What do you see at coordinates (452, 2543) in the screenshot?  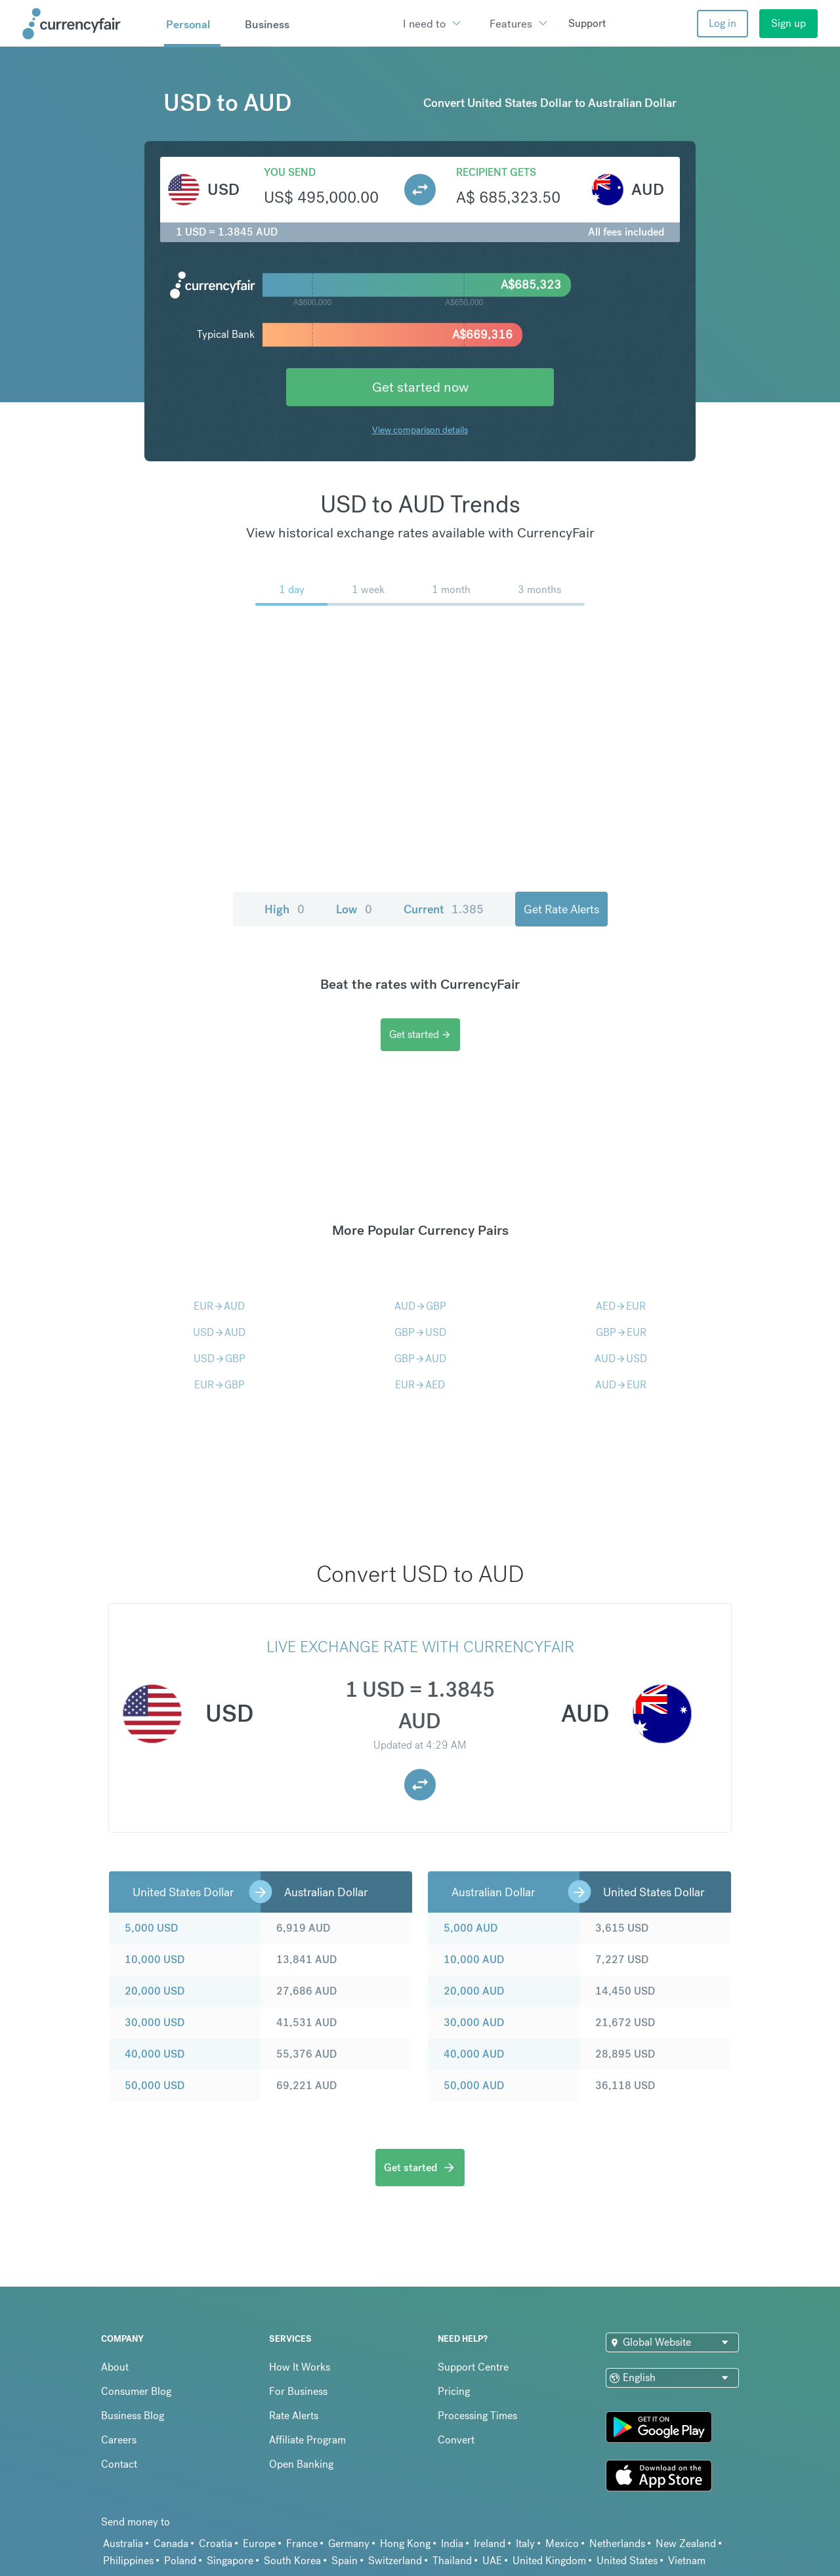 I see `India` at bounding box center [452, 2543].